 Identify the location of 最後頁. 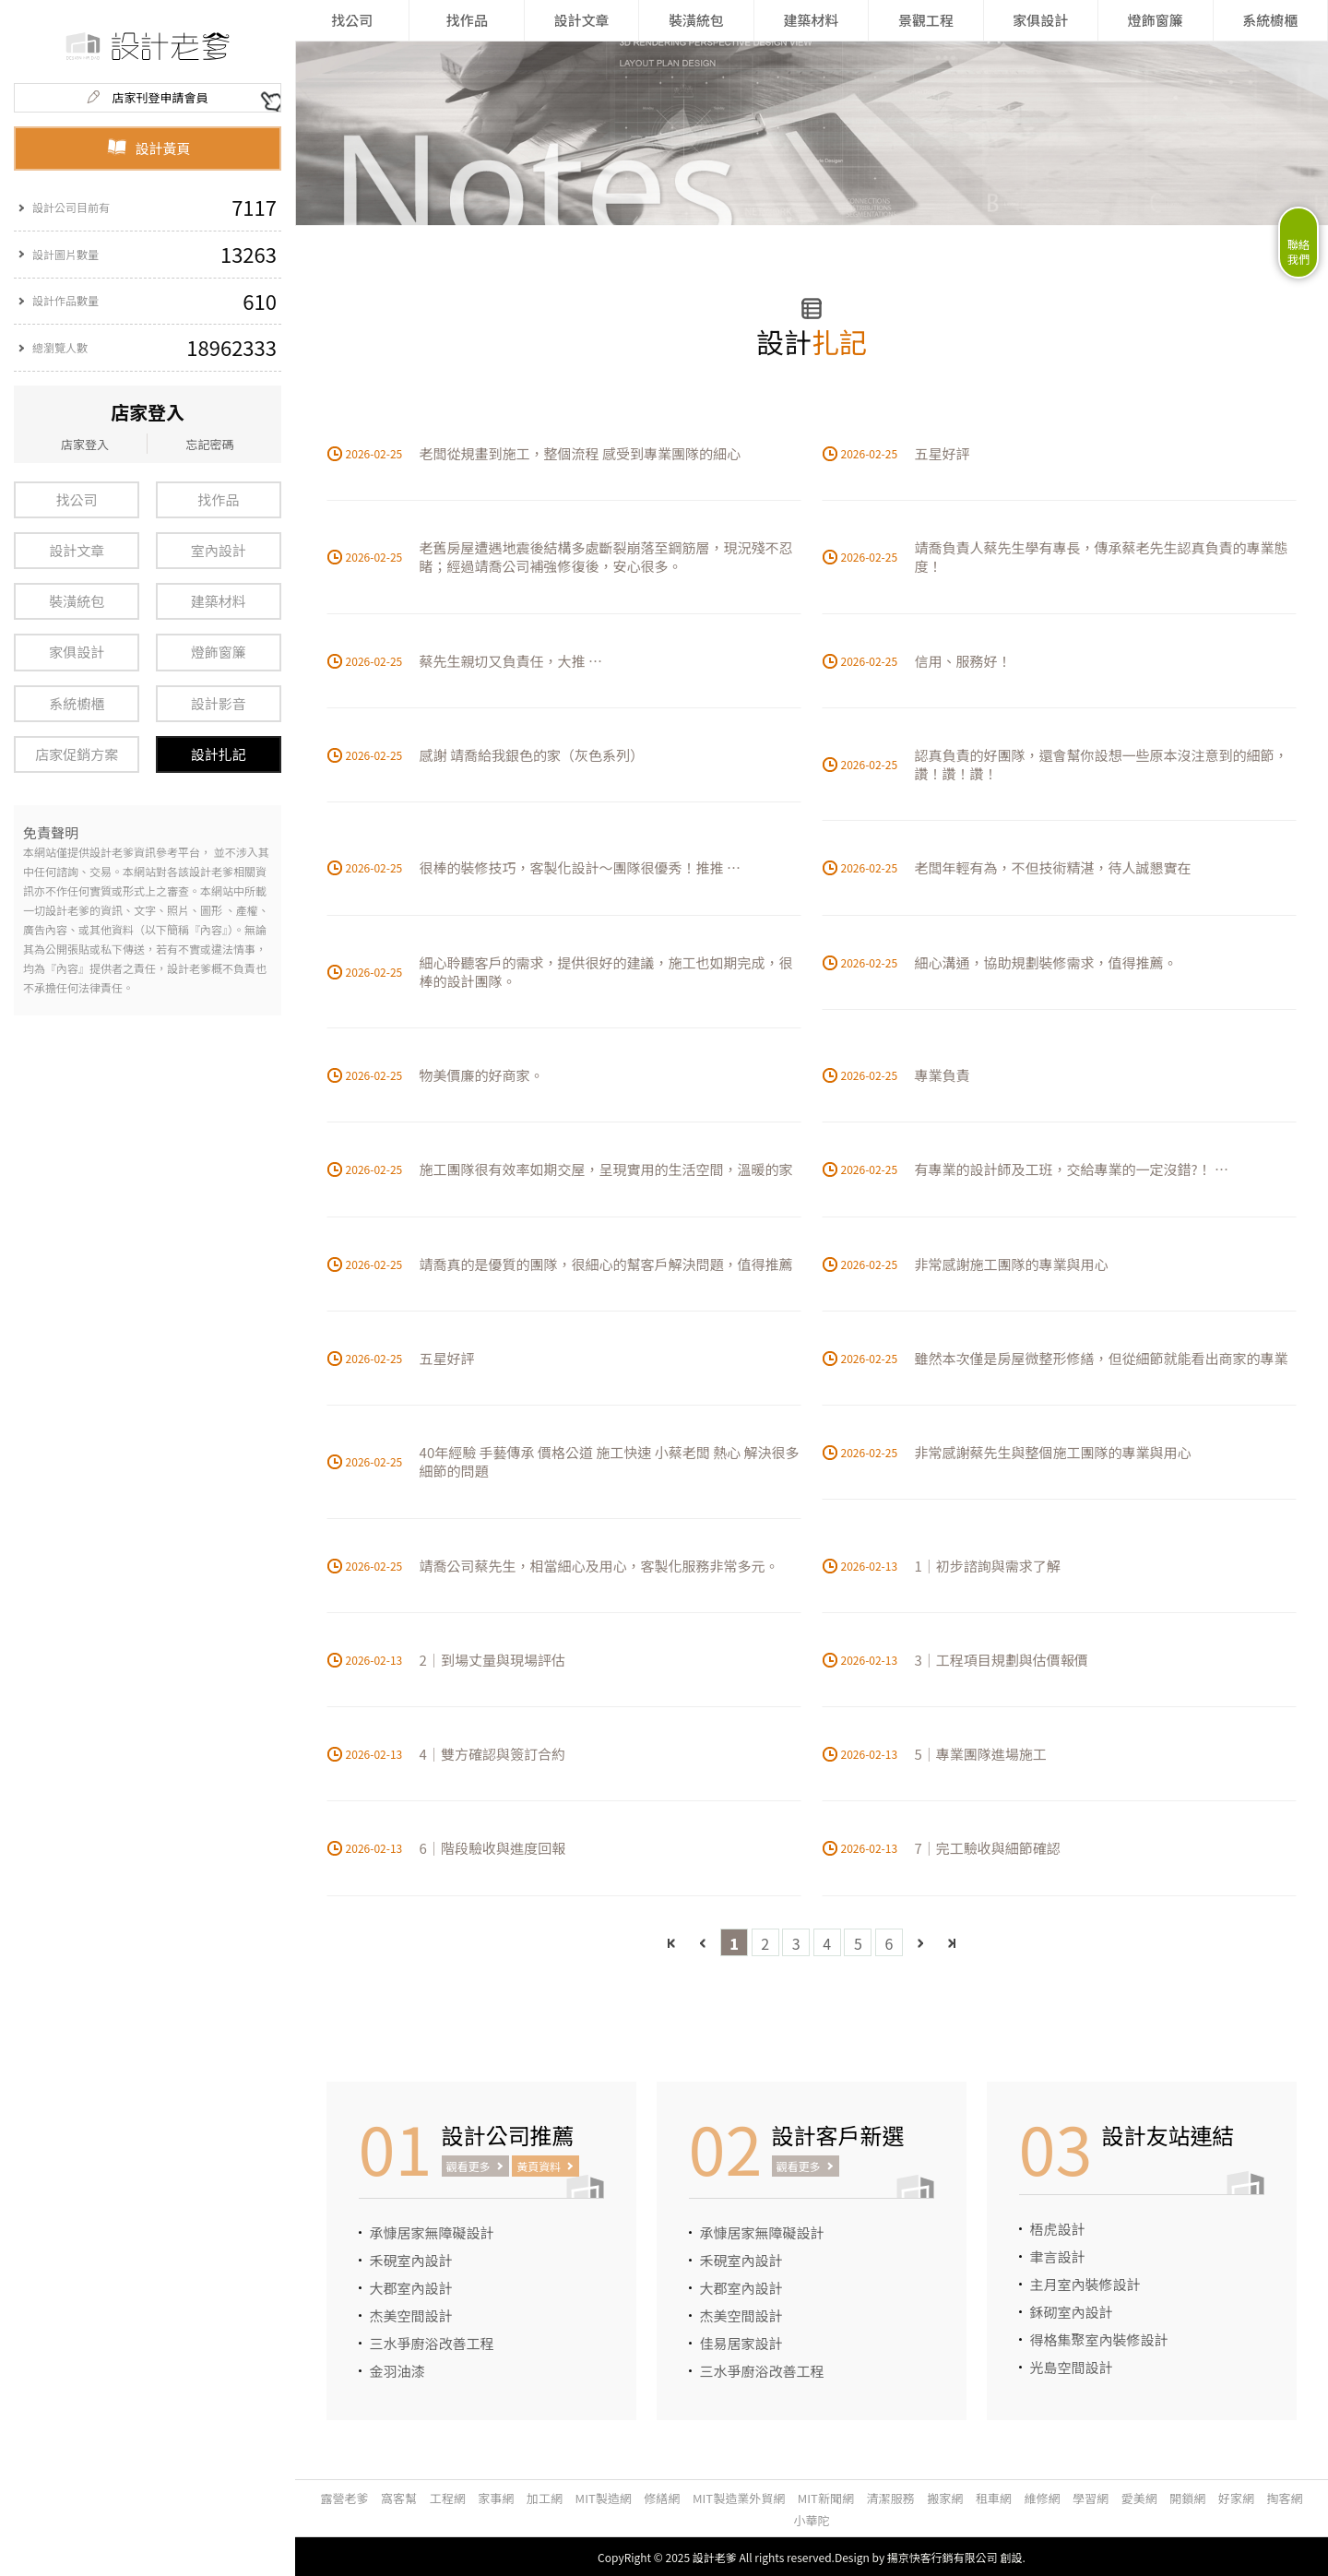
(951, 1943).